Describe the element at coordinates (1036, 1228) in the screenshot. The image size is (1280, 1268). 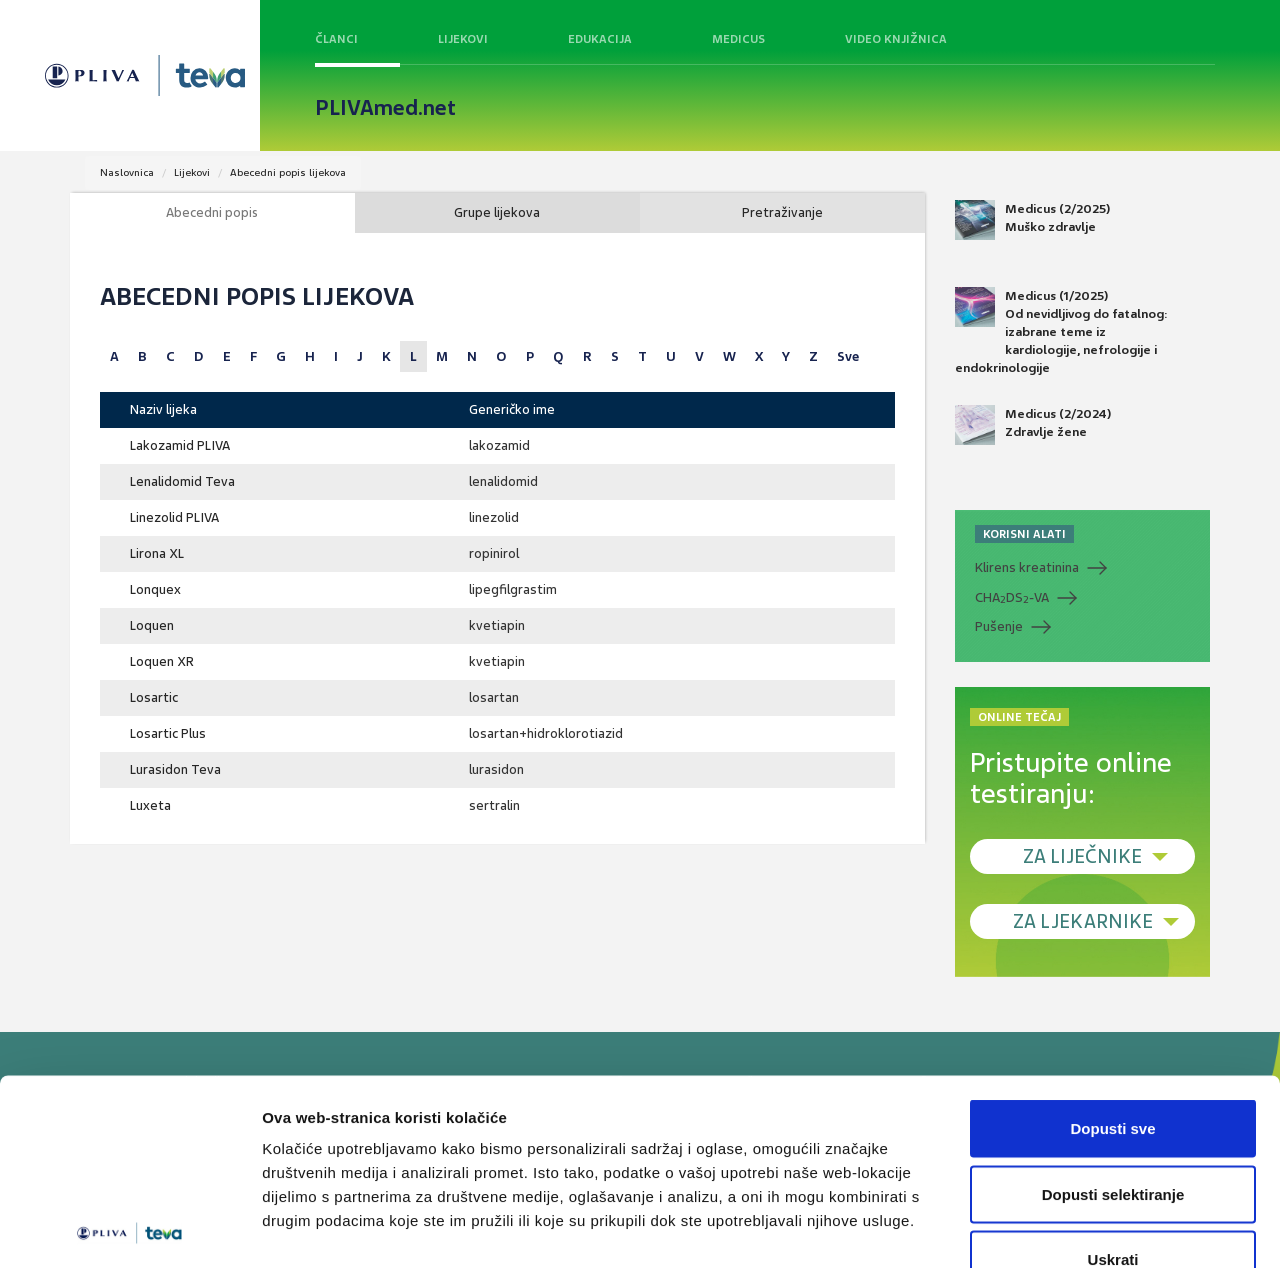
I see `Prikaži detalje` at that location.